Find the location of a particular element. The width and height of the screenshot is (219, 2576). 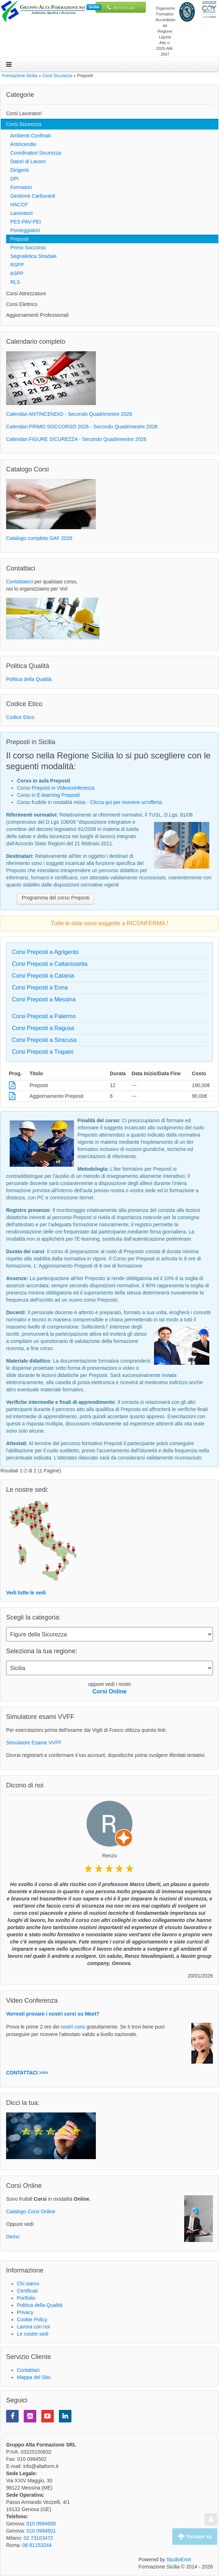

Mappa del Sito is located at coordinates (33, 2377).